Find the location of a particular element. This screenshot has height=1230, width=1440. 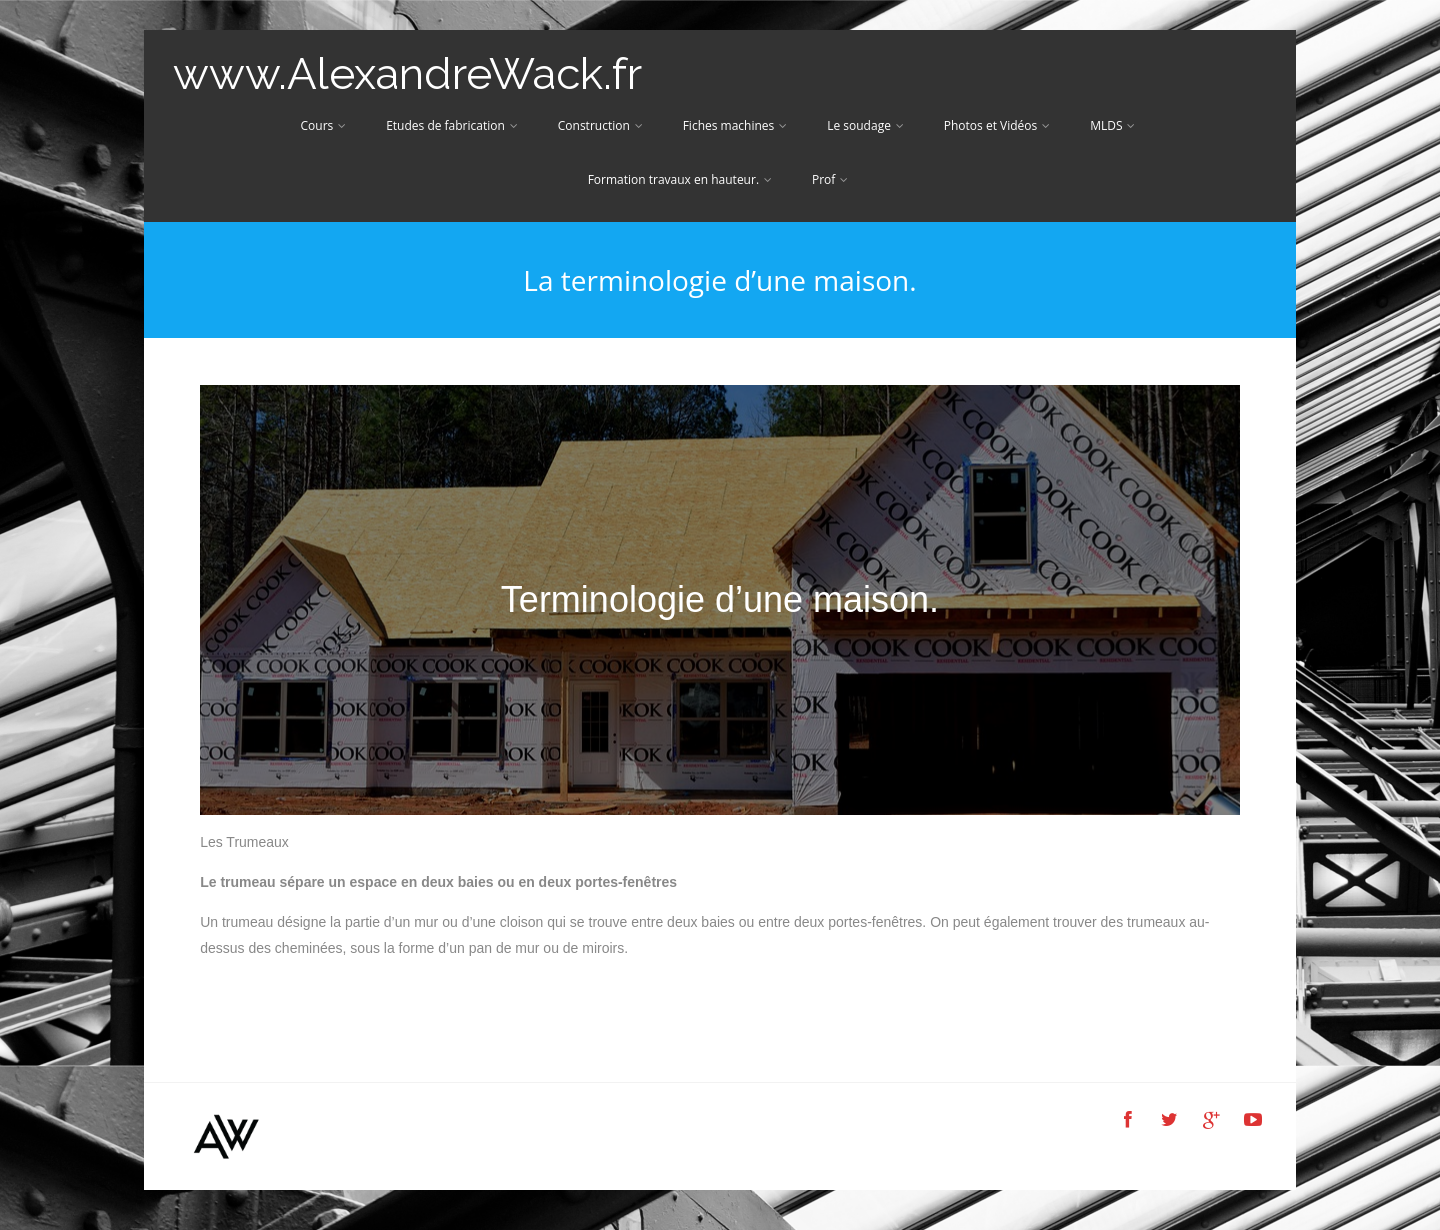

Photos et Vidéos is located at coordinates (997, 125).